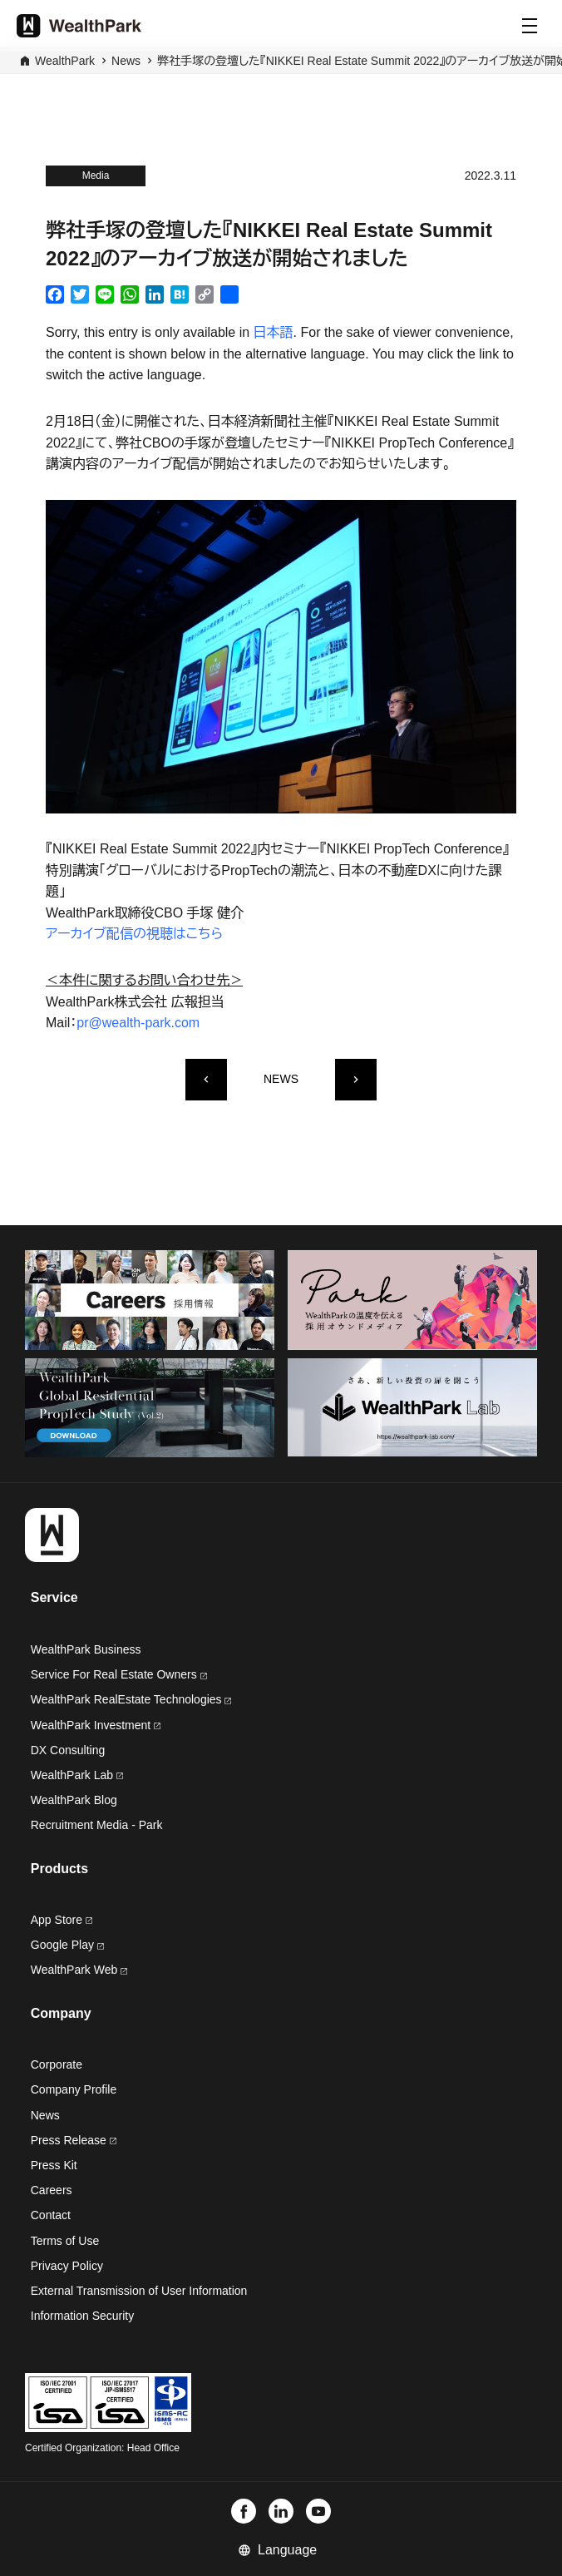 Image resolution: width=562 pixels, height=2576 pixels. Describe the element at coordinates (51, 2190) in the screenshot. I see `Careers` at that location.